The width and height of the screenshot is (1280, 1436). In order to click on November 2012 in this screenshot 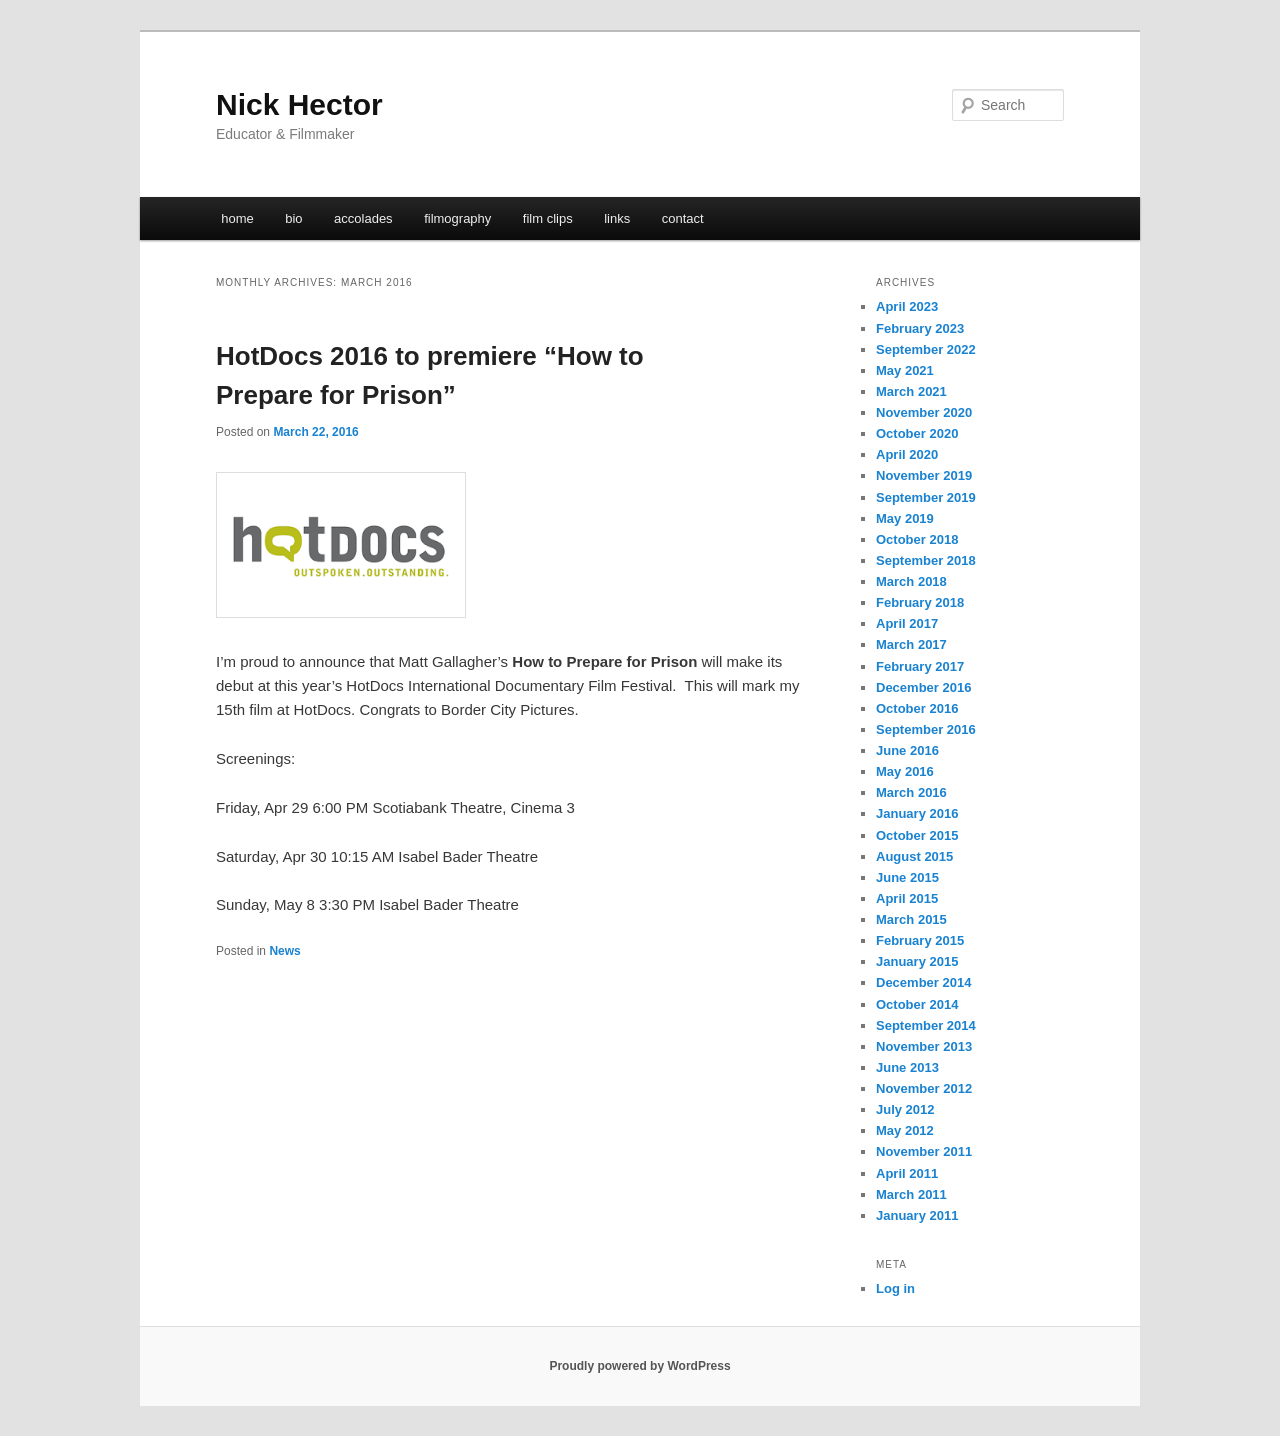, I will do `click(924, 1088)`.